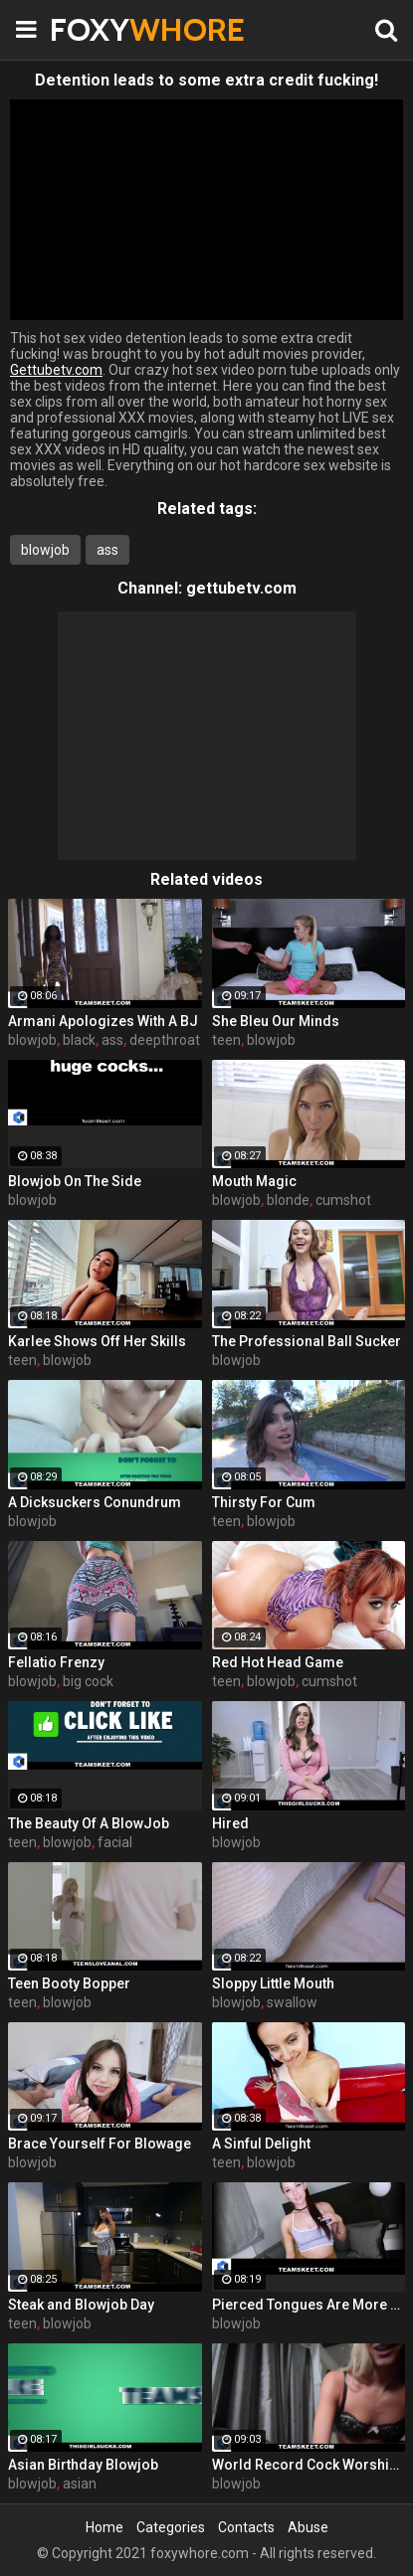 This screenshot has height=2576, width=413. Describe the element at coordinates (306, 1341) in the screenshot. I see `The Professional Ball Sucker` at that location.